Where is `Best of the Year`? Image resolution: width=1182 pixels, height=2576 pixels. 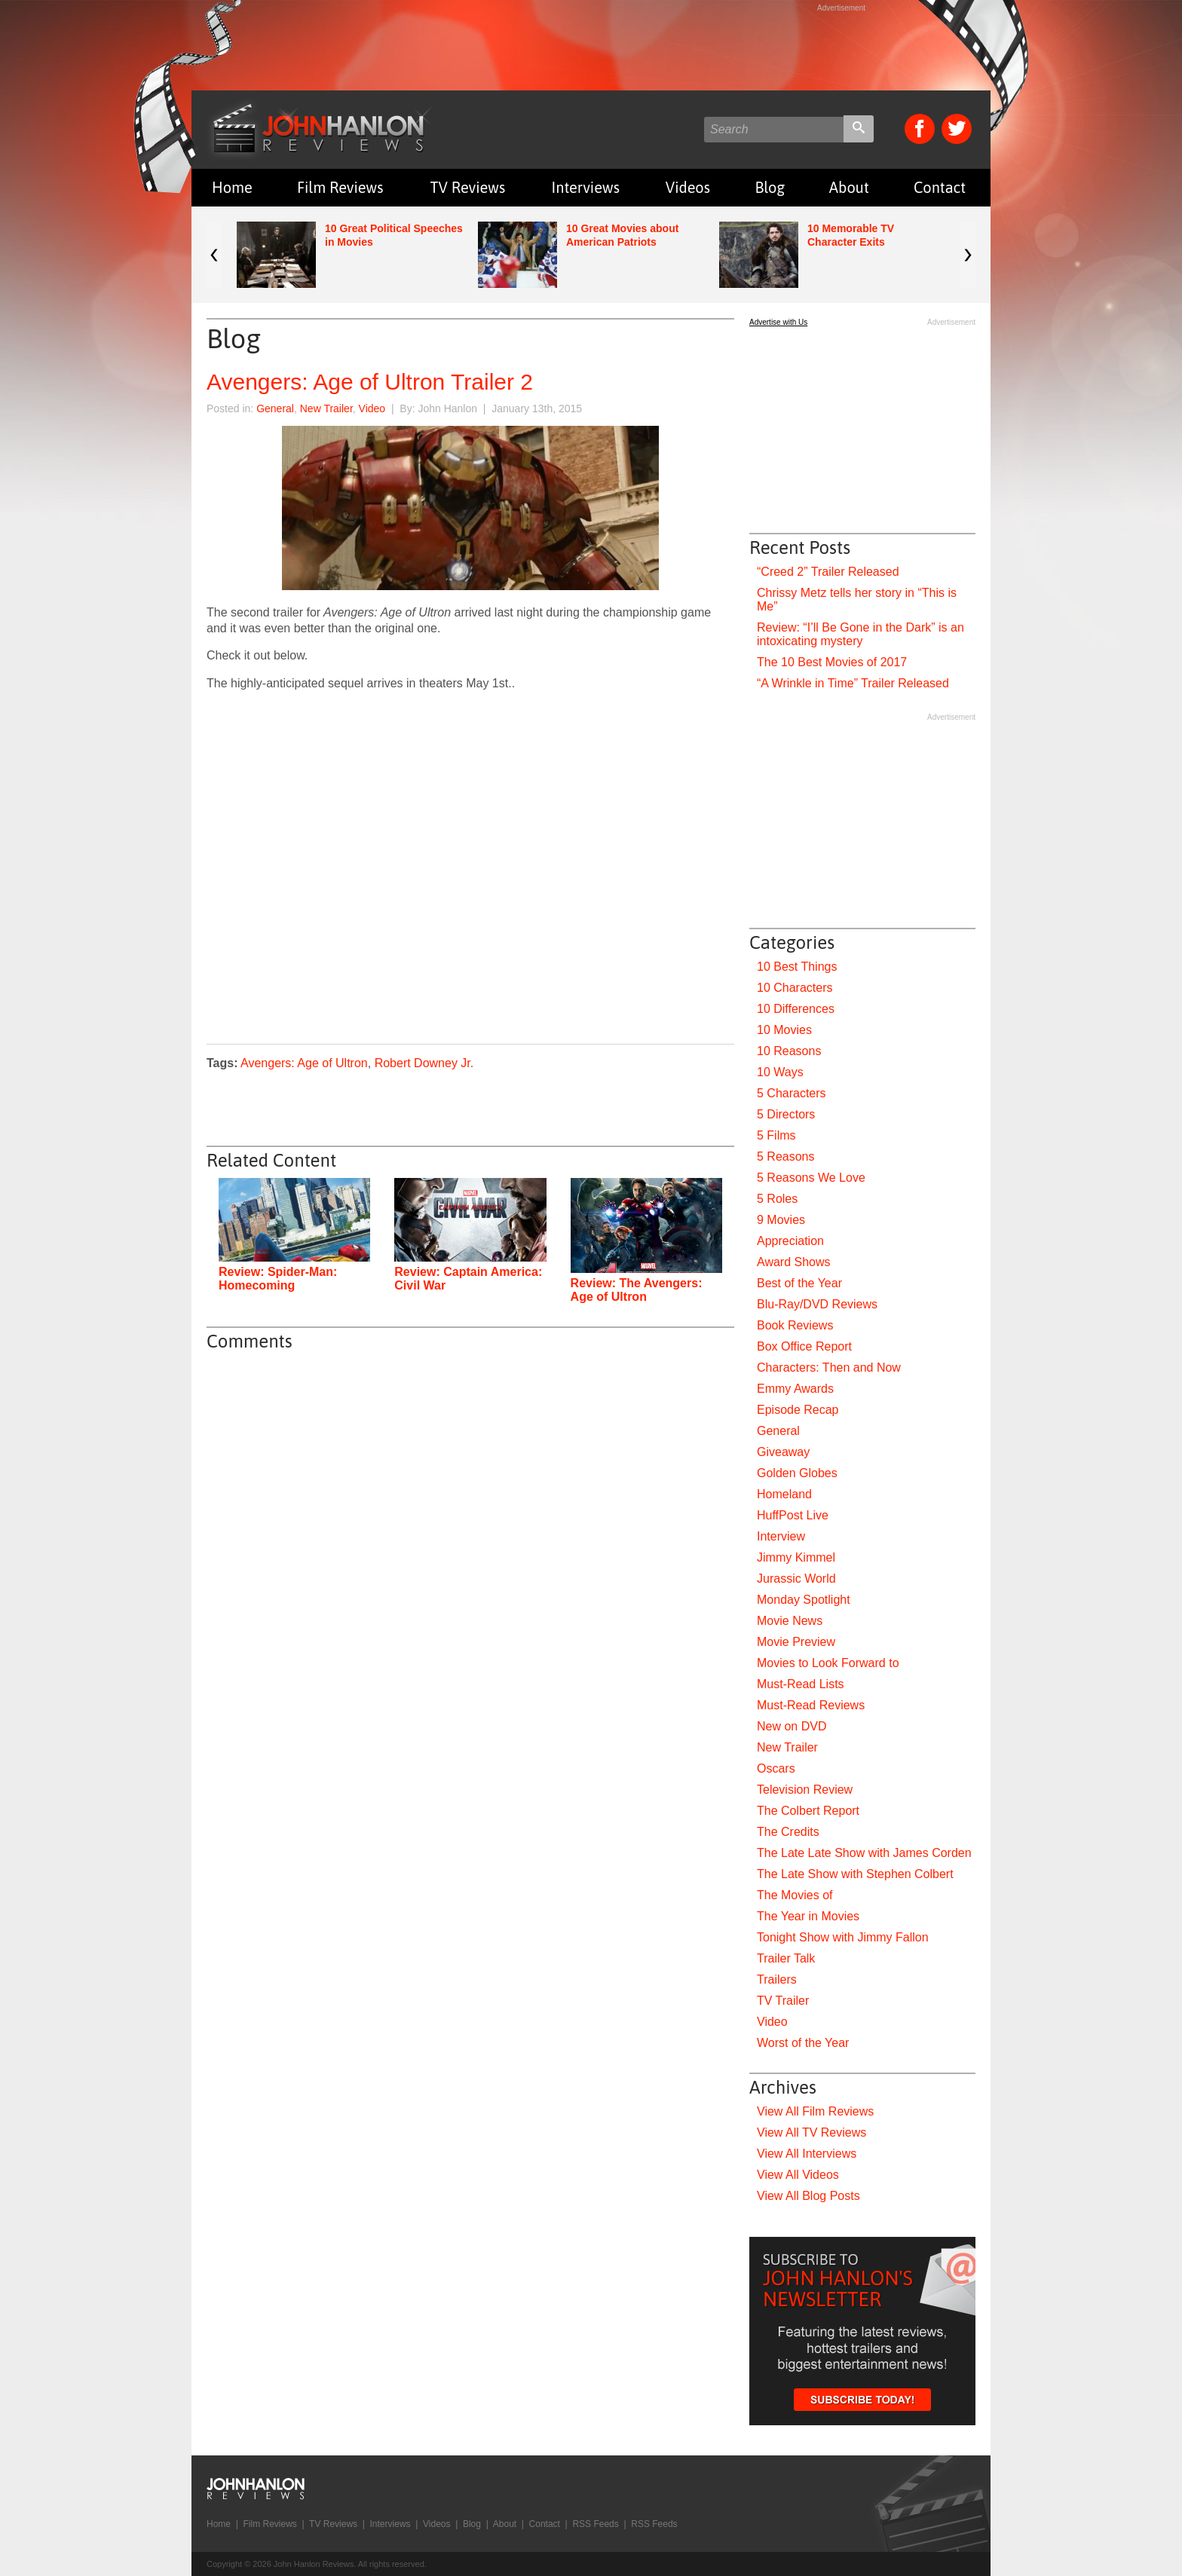 Best of the Year is located at coordinates (799, 1283).